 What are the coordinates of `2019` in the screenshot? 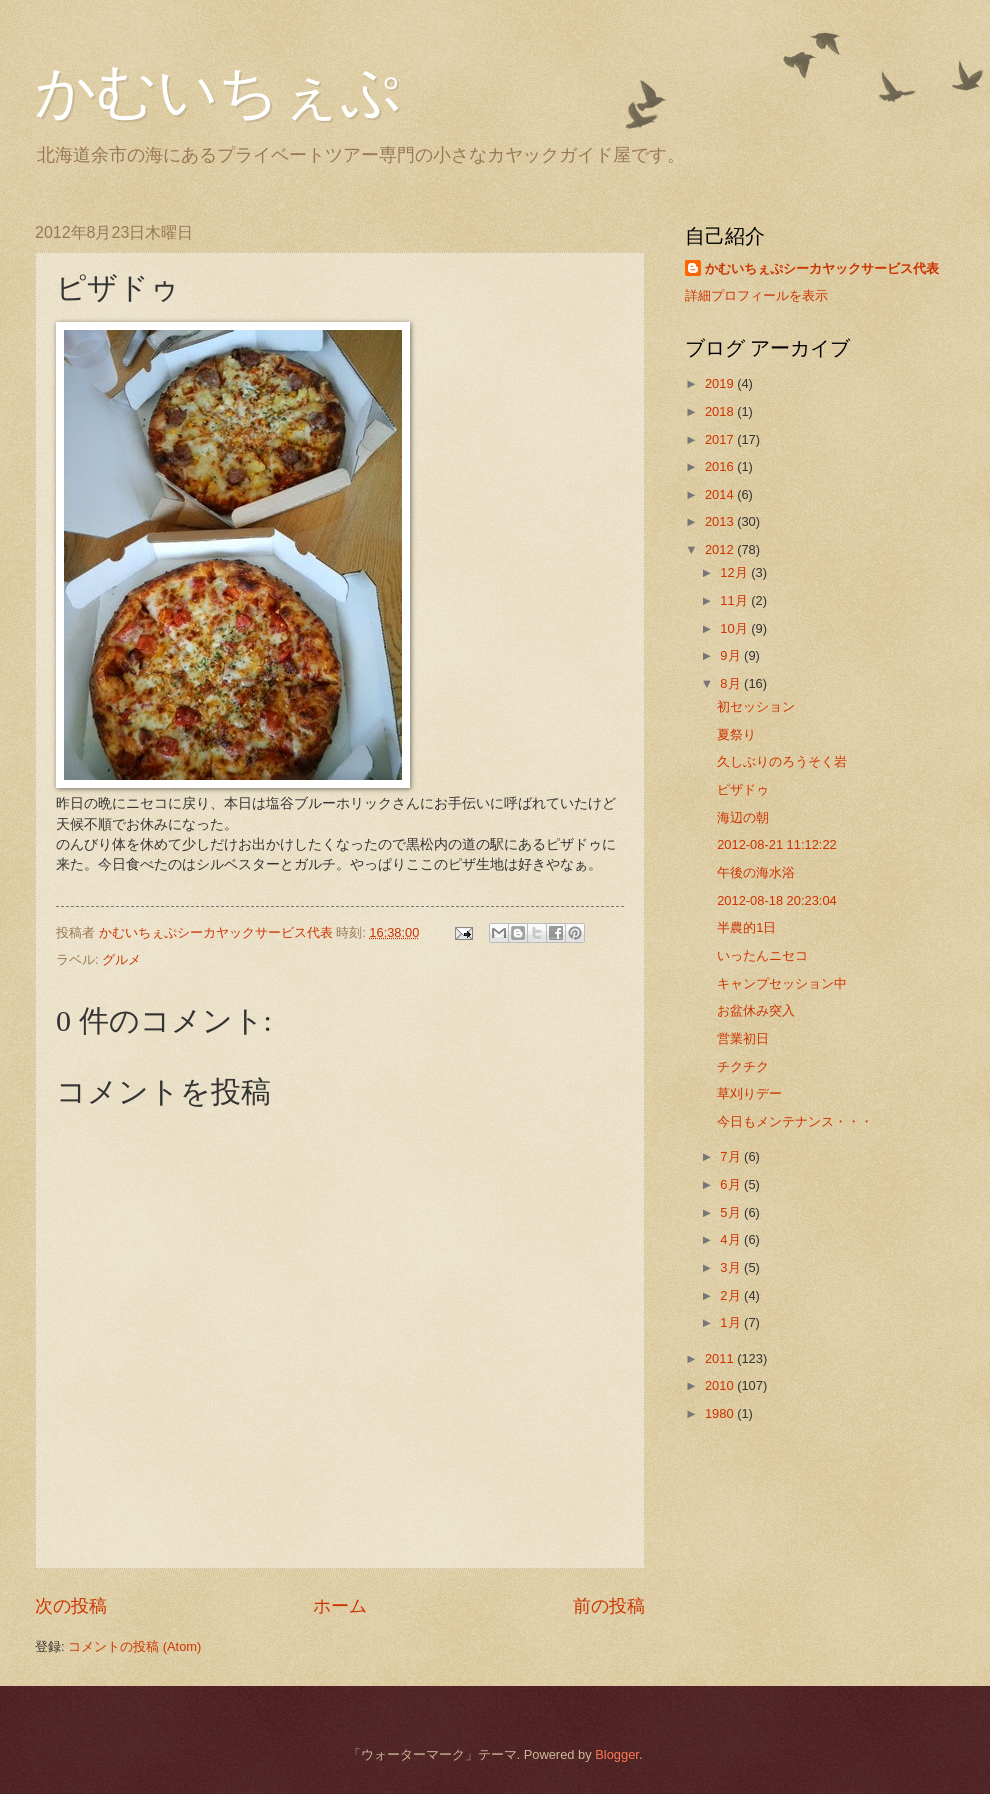 It's located at (721, 383).